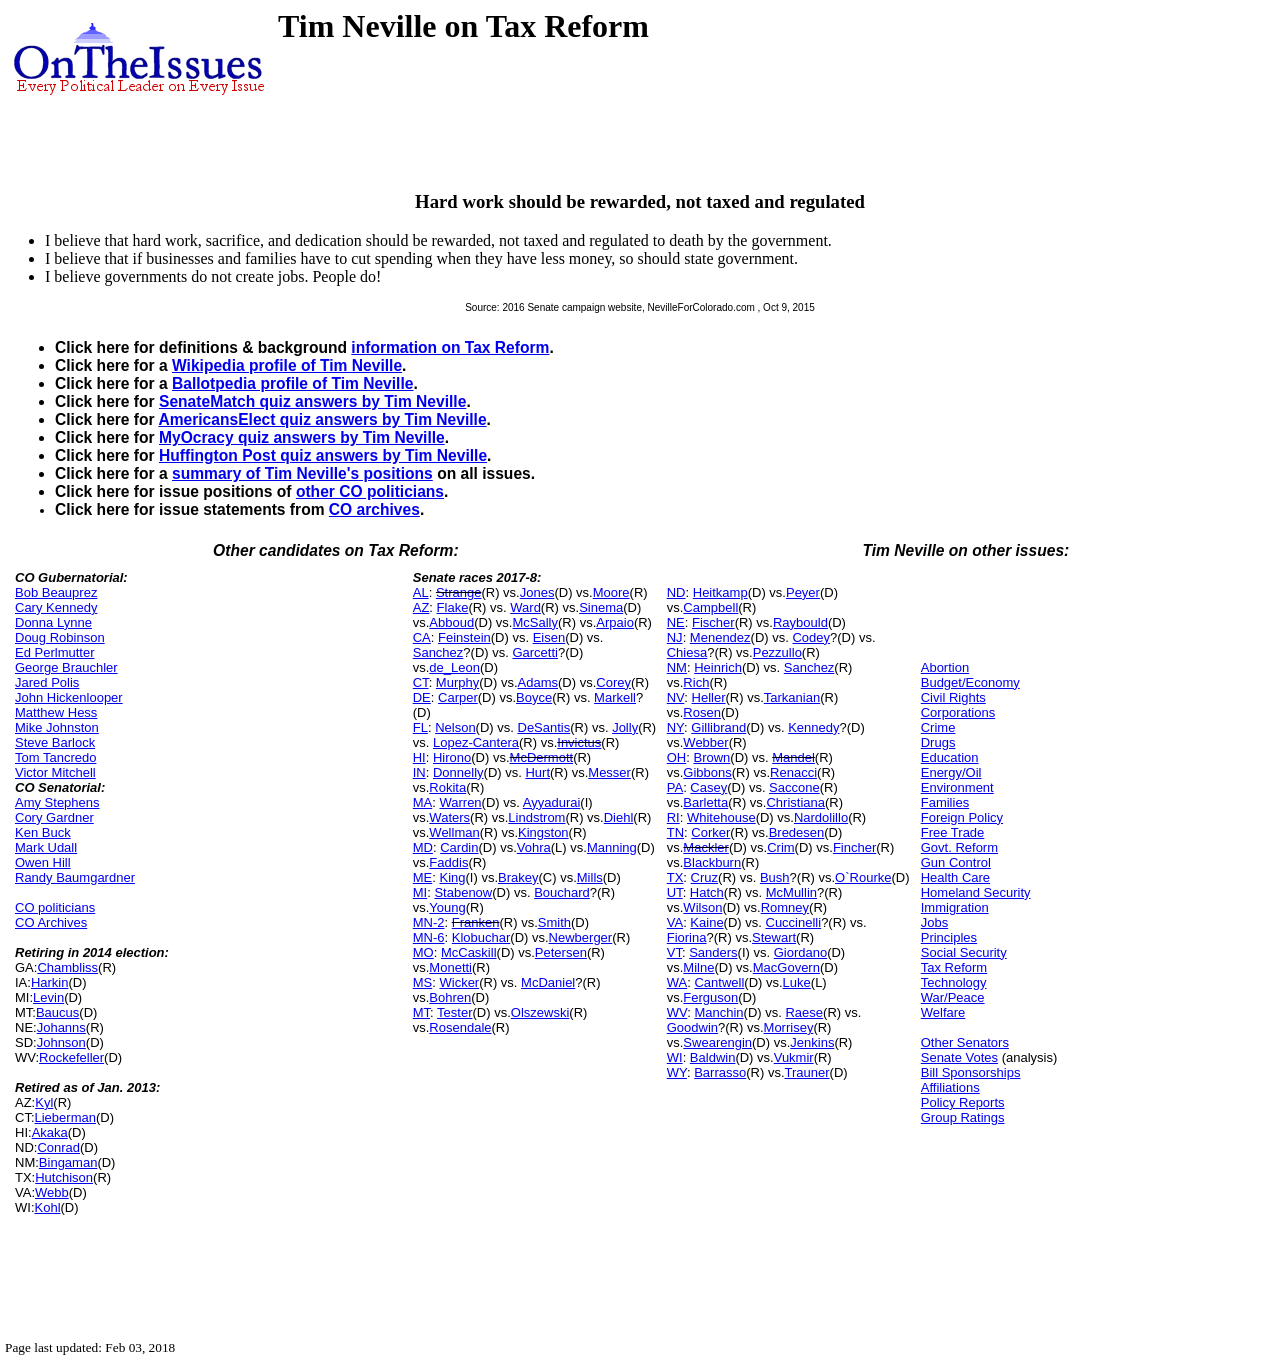 The width and height of the screenshot is (1280, 1361). I want to click on SenateMatch quiz answers by Tim Neville, so click(312, 401).